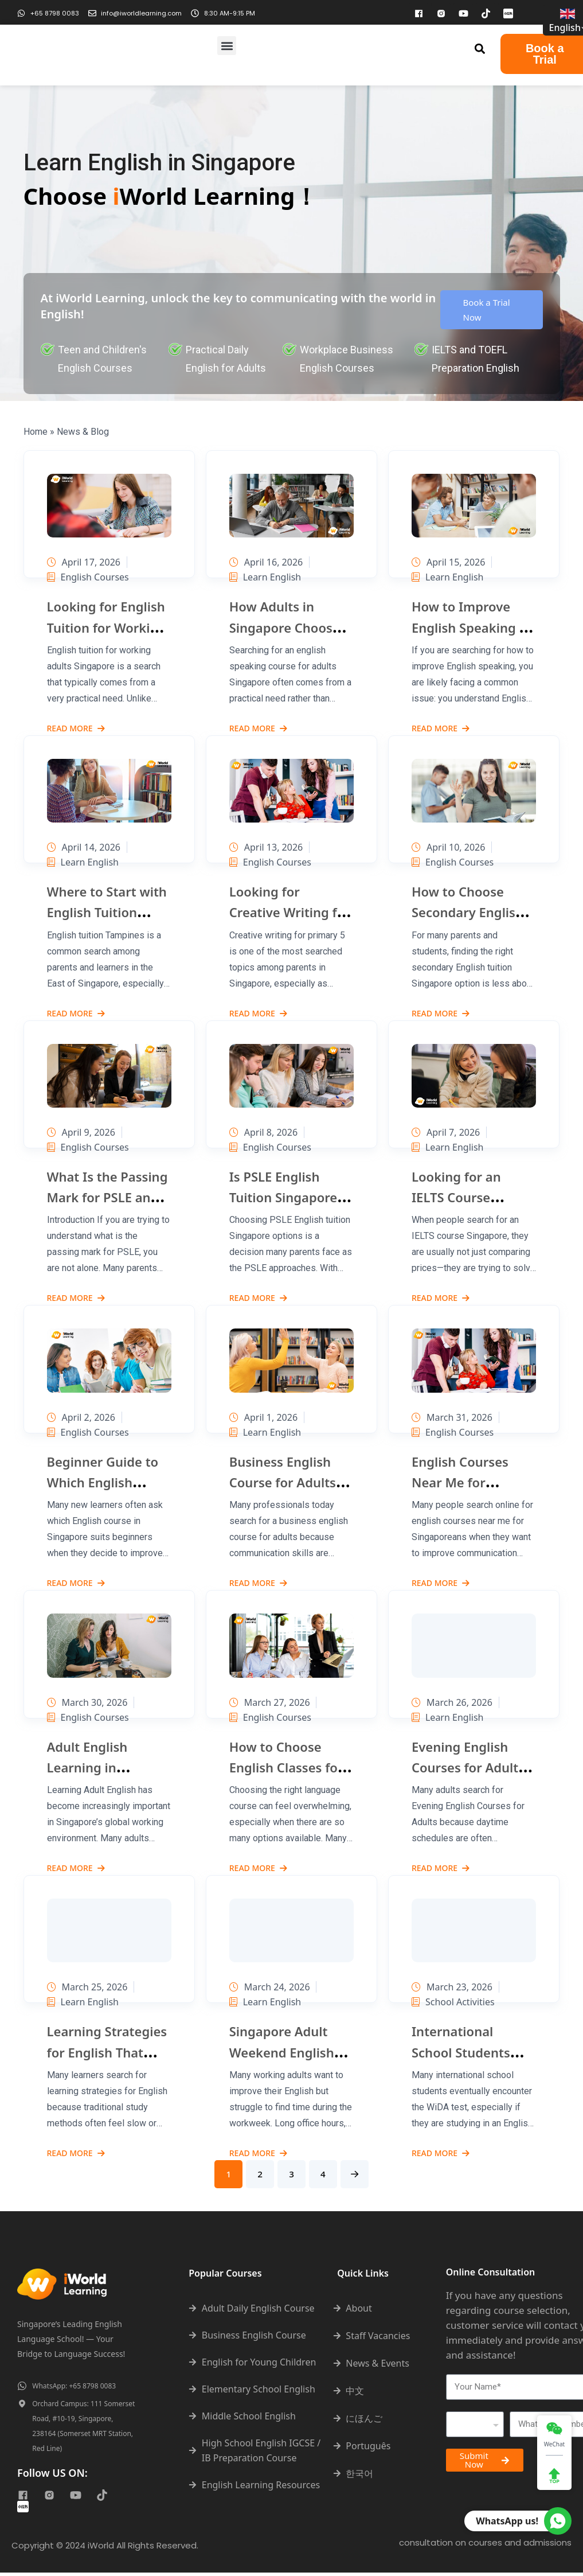  What do you see at coordinates (475, 2428) in the screenshot?
I see `[combobox]` at bounding box center [475, 2428].